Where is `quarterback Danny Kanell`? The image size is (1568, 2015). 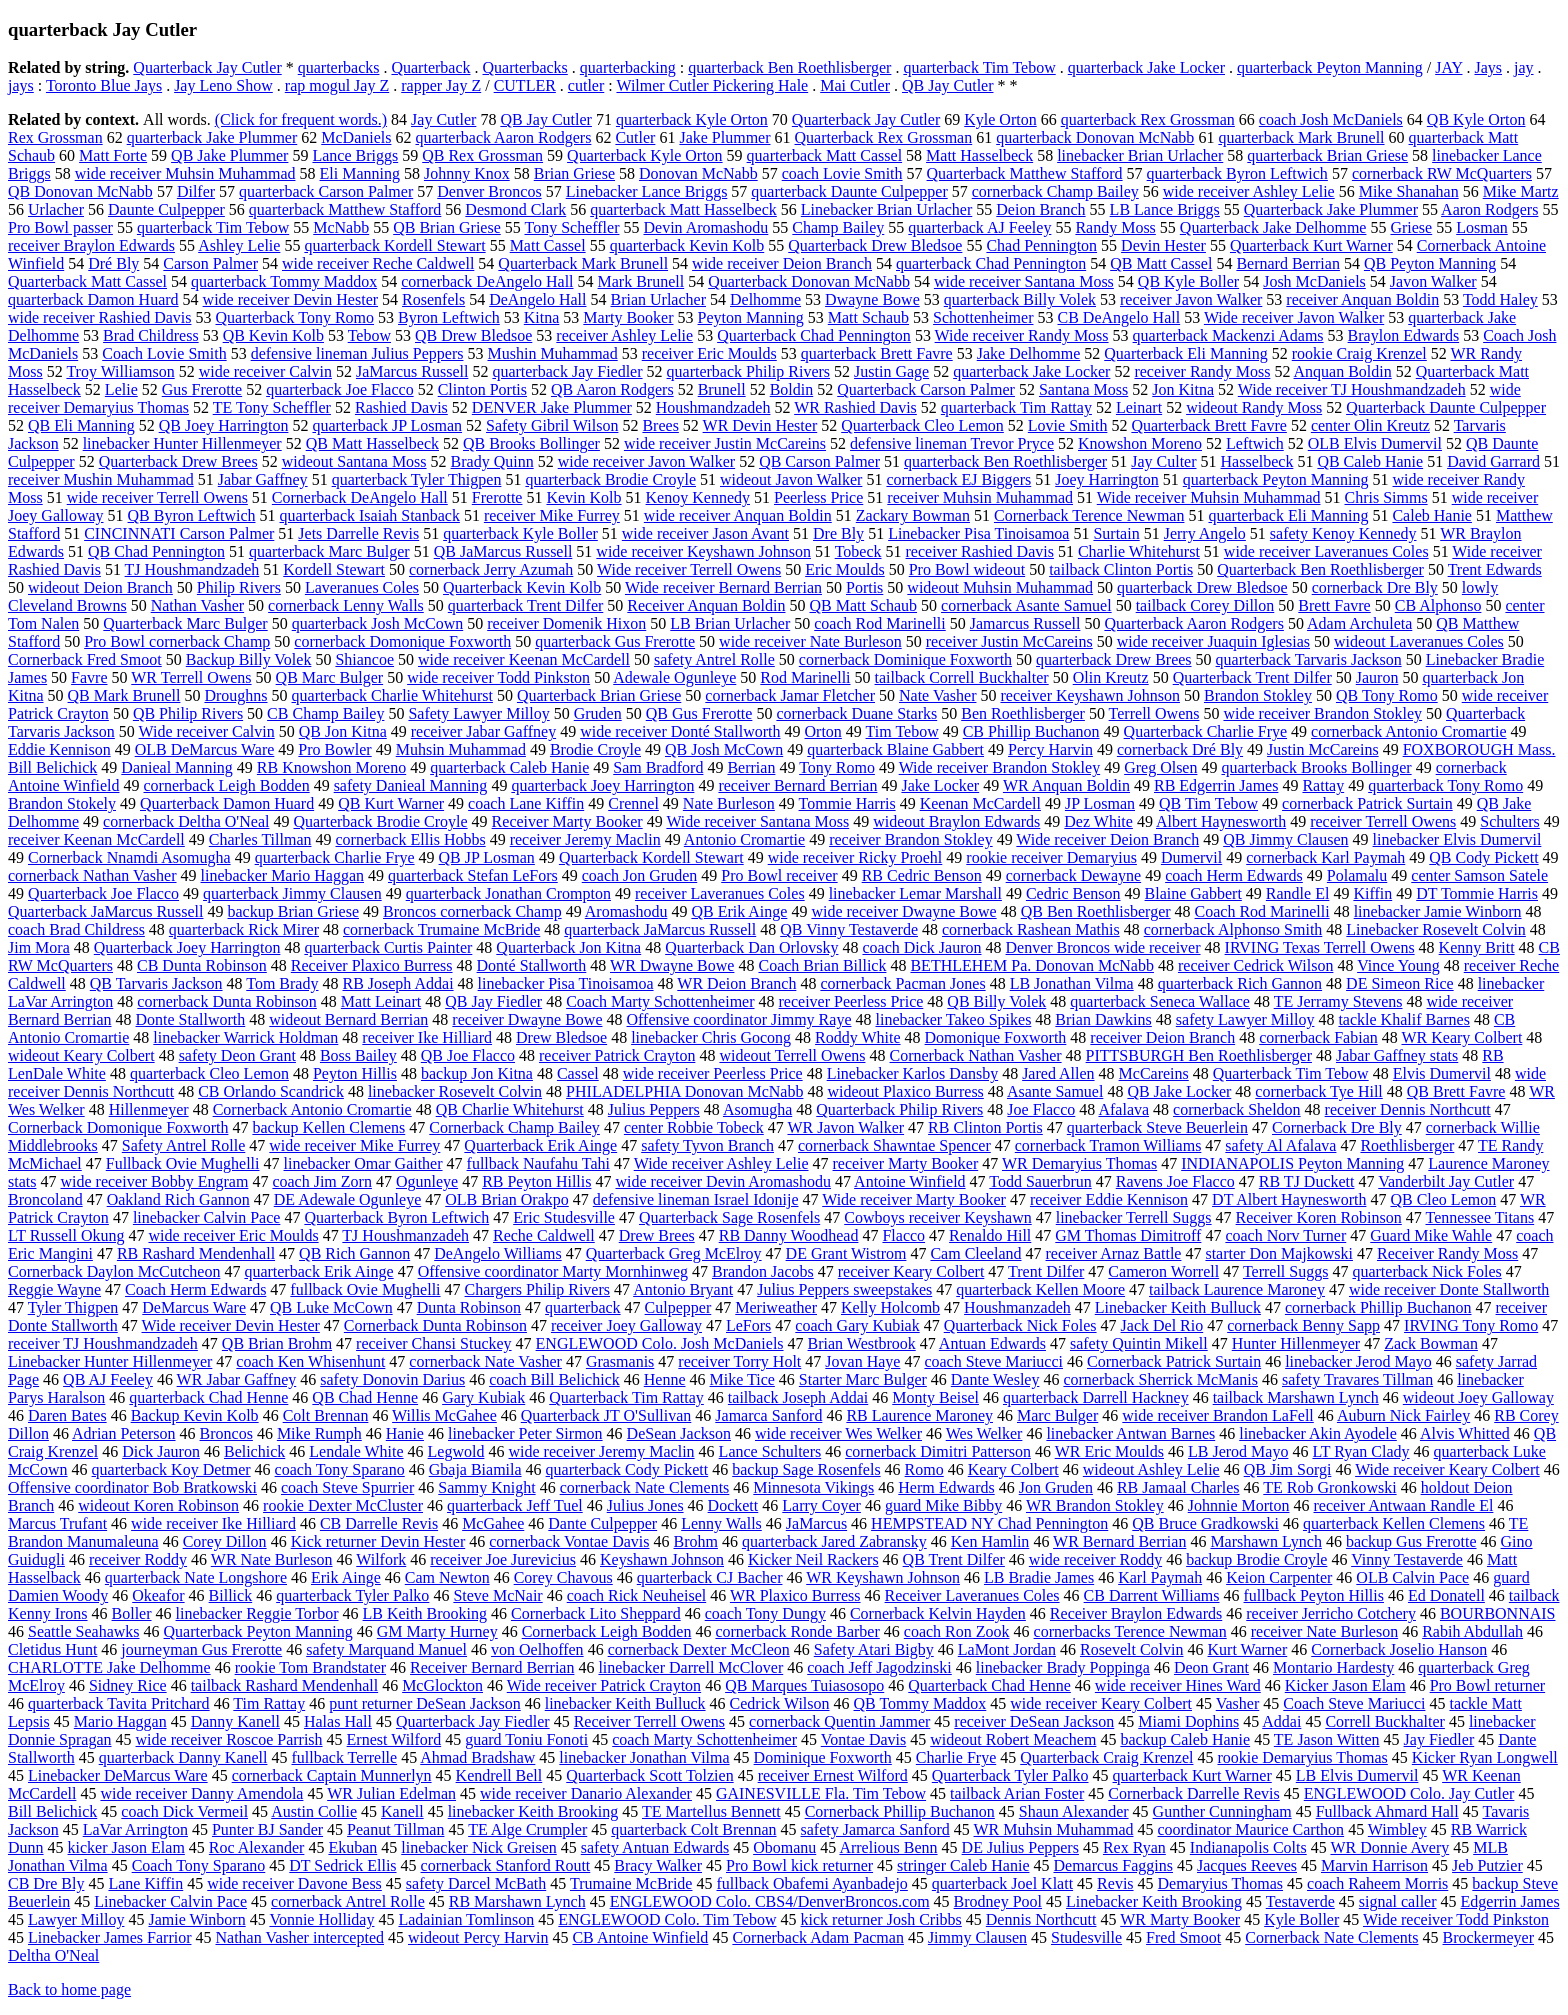 quarterback Danny Kanell is located at coordinates (183, 1757).